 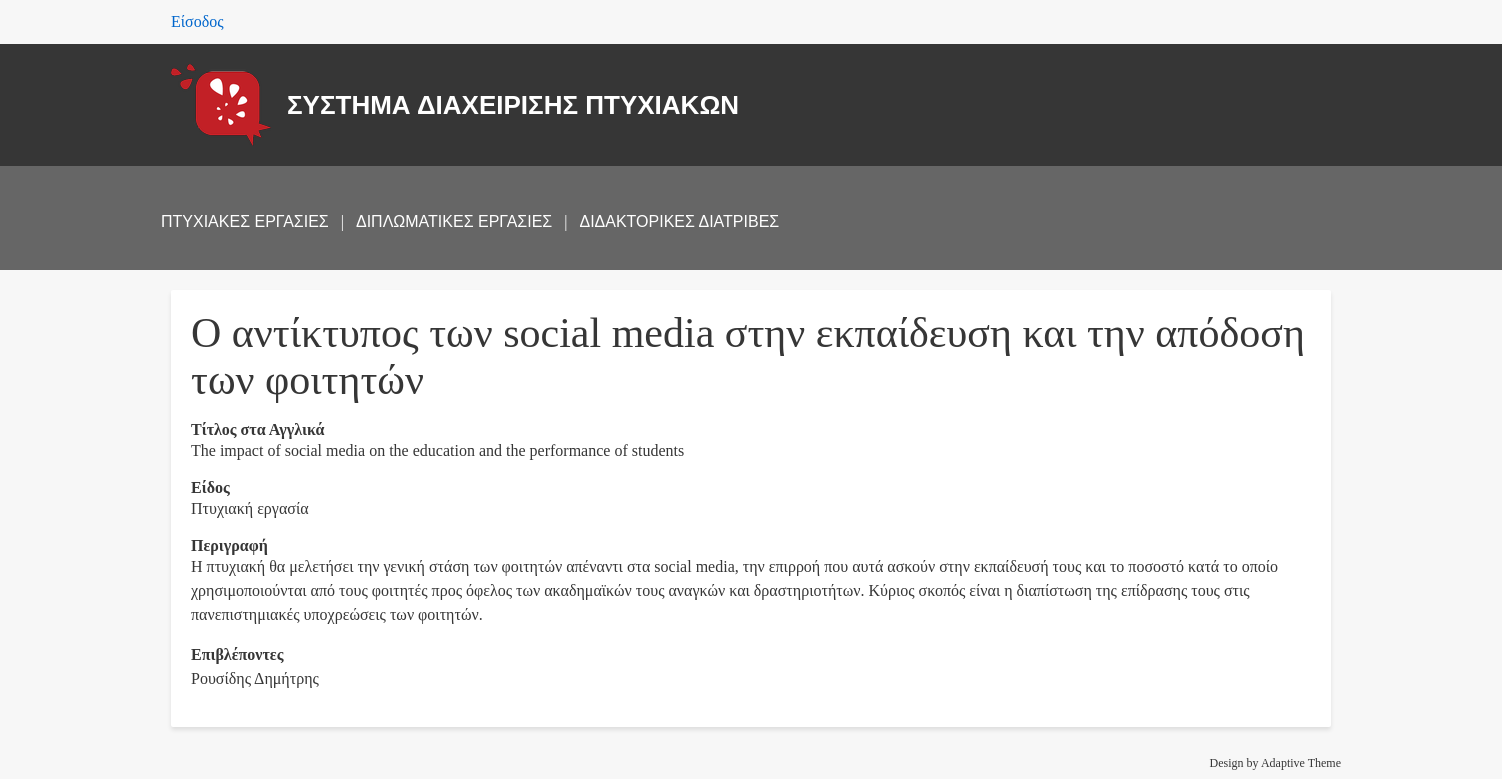 What do you see at coordinates (454, 221) in the screenshot?
I see `ΔΙΠΛΩΜΑΤΙΚΕΣ ΕΡΓΑΣΙΕΣ` at bounding box center [454, 221].